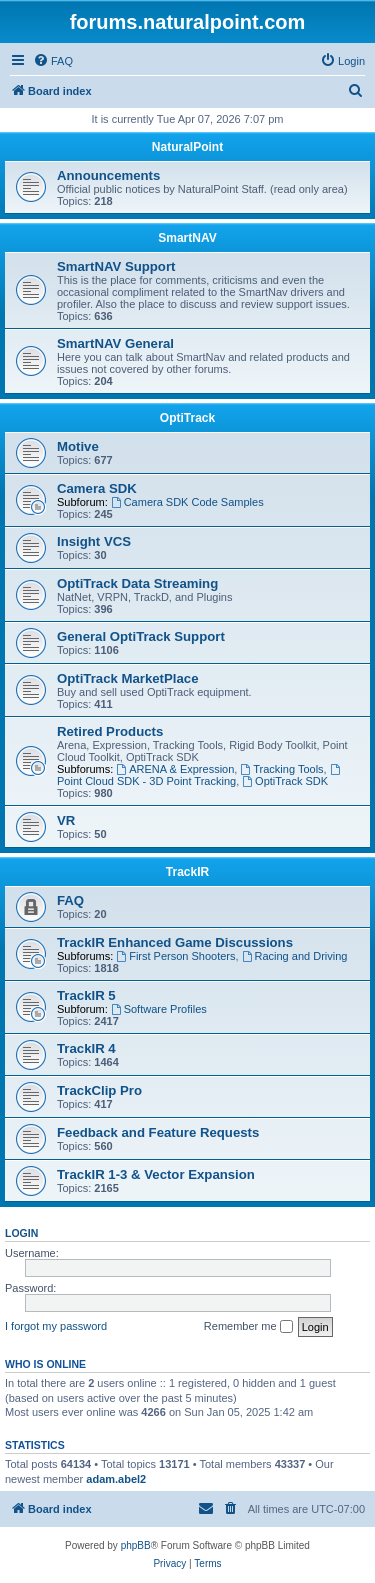 The width and height of the screenshot is (375, 1583). Describe the element at coordinates (86, 995) in the screenshot. I see `TrackIR 5` at that location.